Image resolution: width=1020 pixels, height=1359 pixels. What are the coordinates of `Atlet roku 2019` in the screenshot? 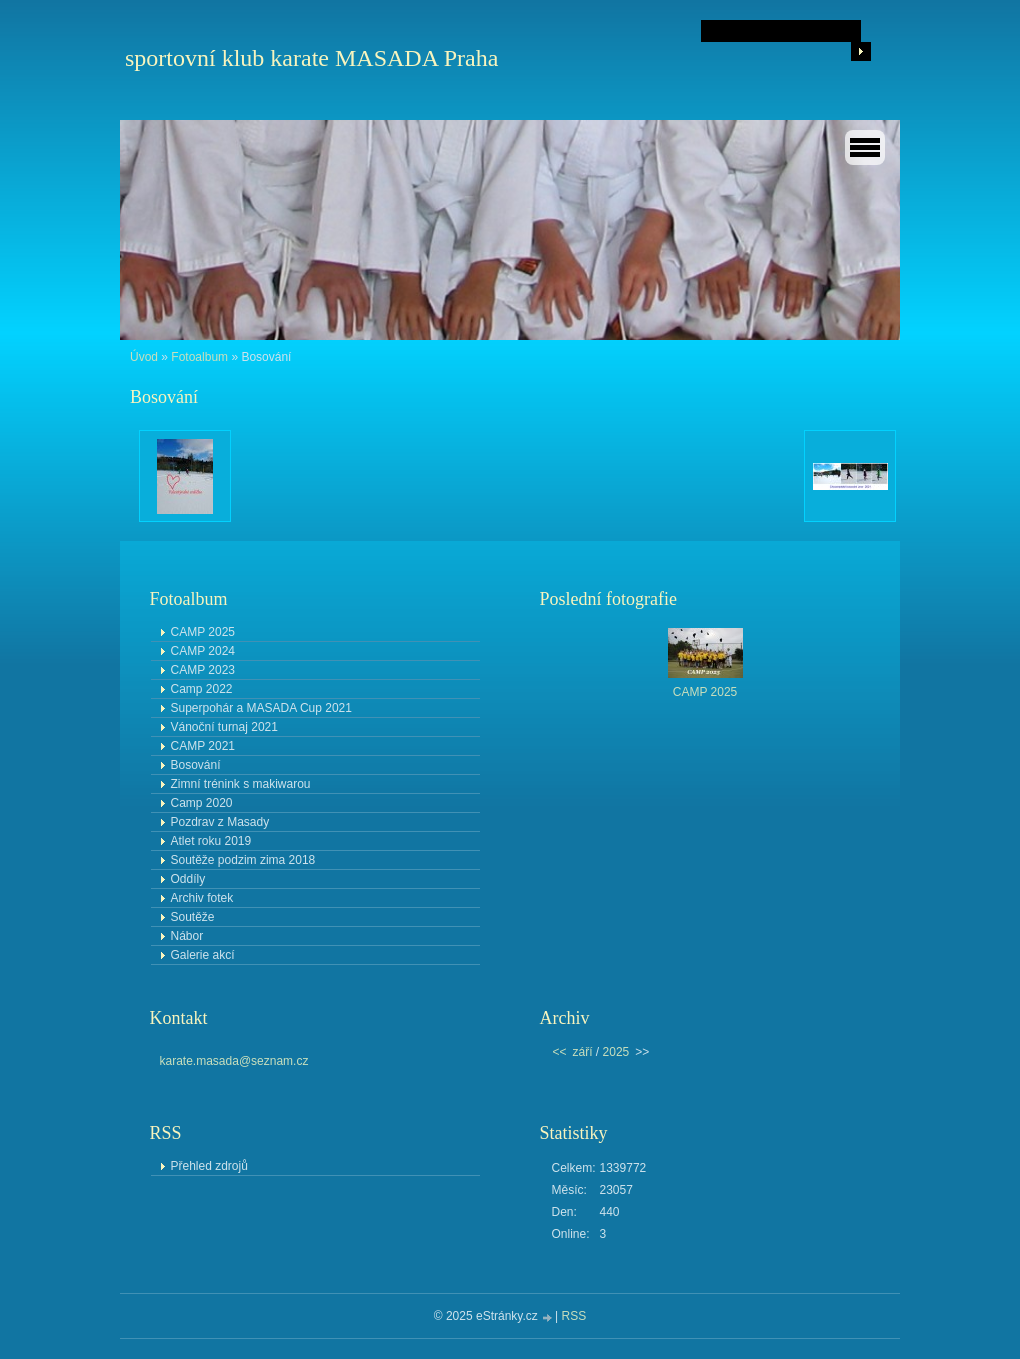 It's located at (211, 841).